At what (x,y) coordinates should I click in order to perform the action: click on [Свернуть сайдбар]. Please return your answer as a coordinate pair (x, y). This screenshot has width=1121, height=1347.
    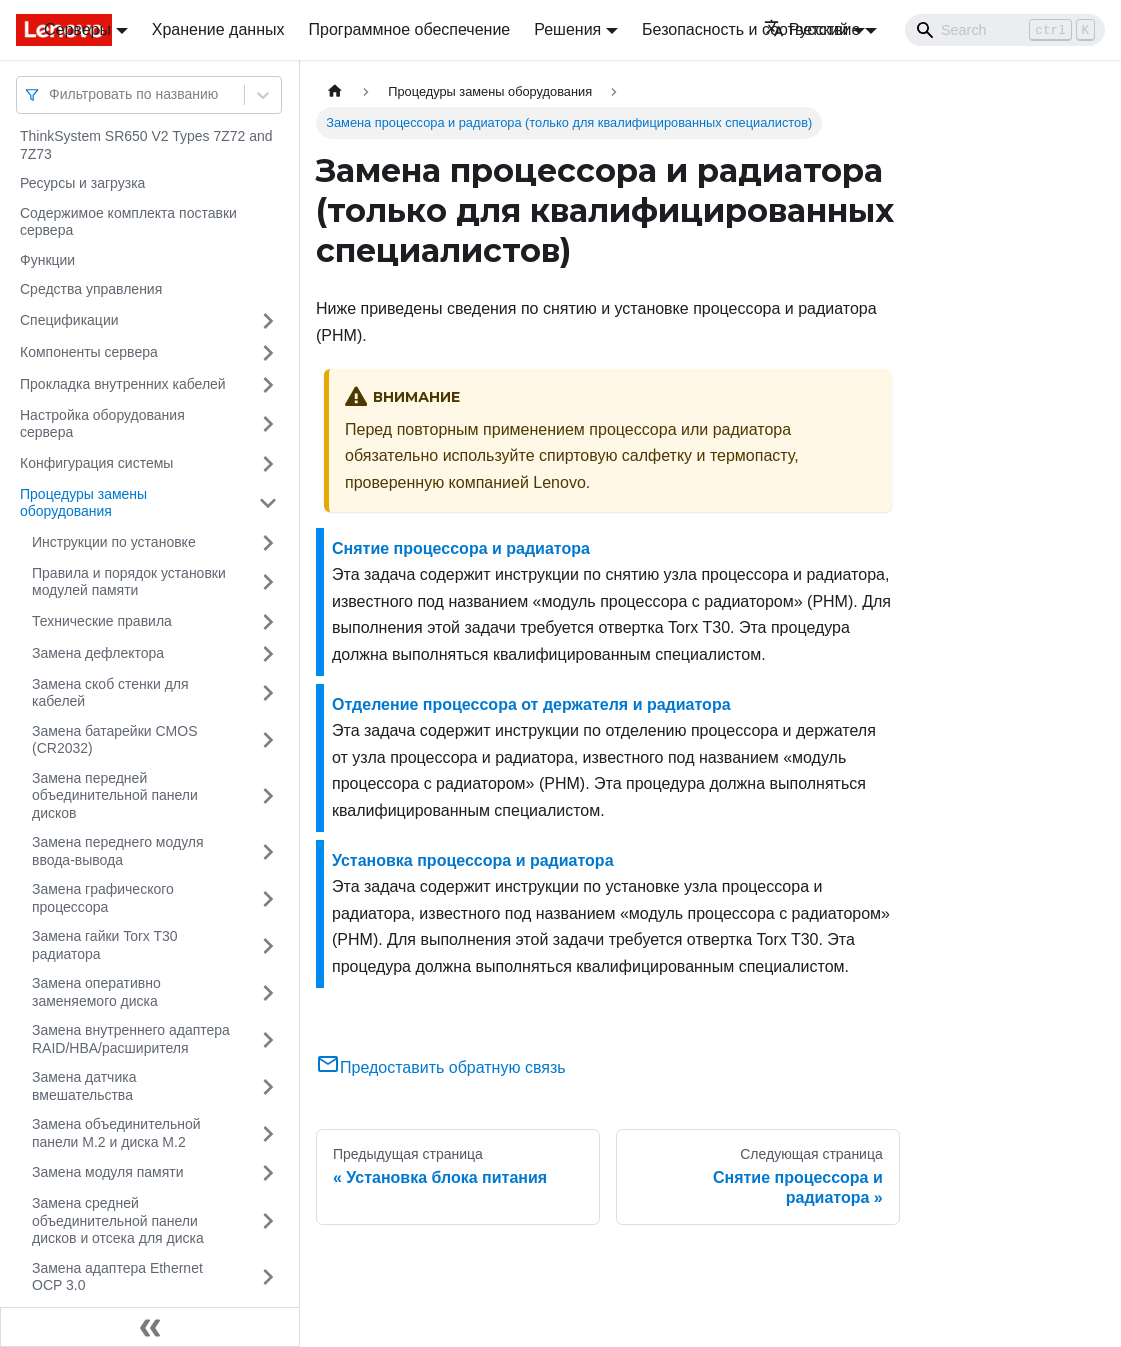
    Looking at the image, I should click on (150, 1327).